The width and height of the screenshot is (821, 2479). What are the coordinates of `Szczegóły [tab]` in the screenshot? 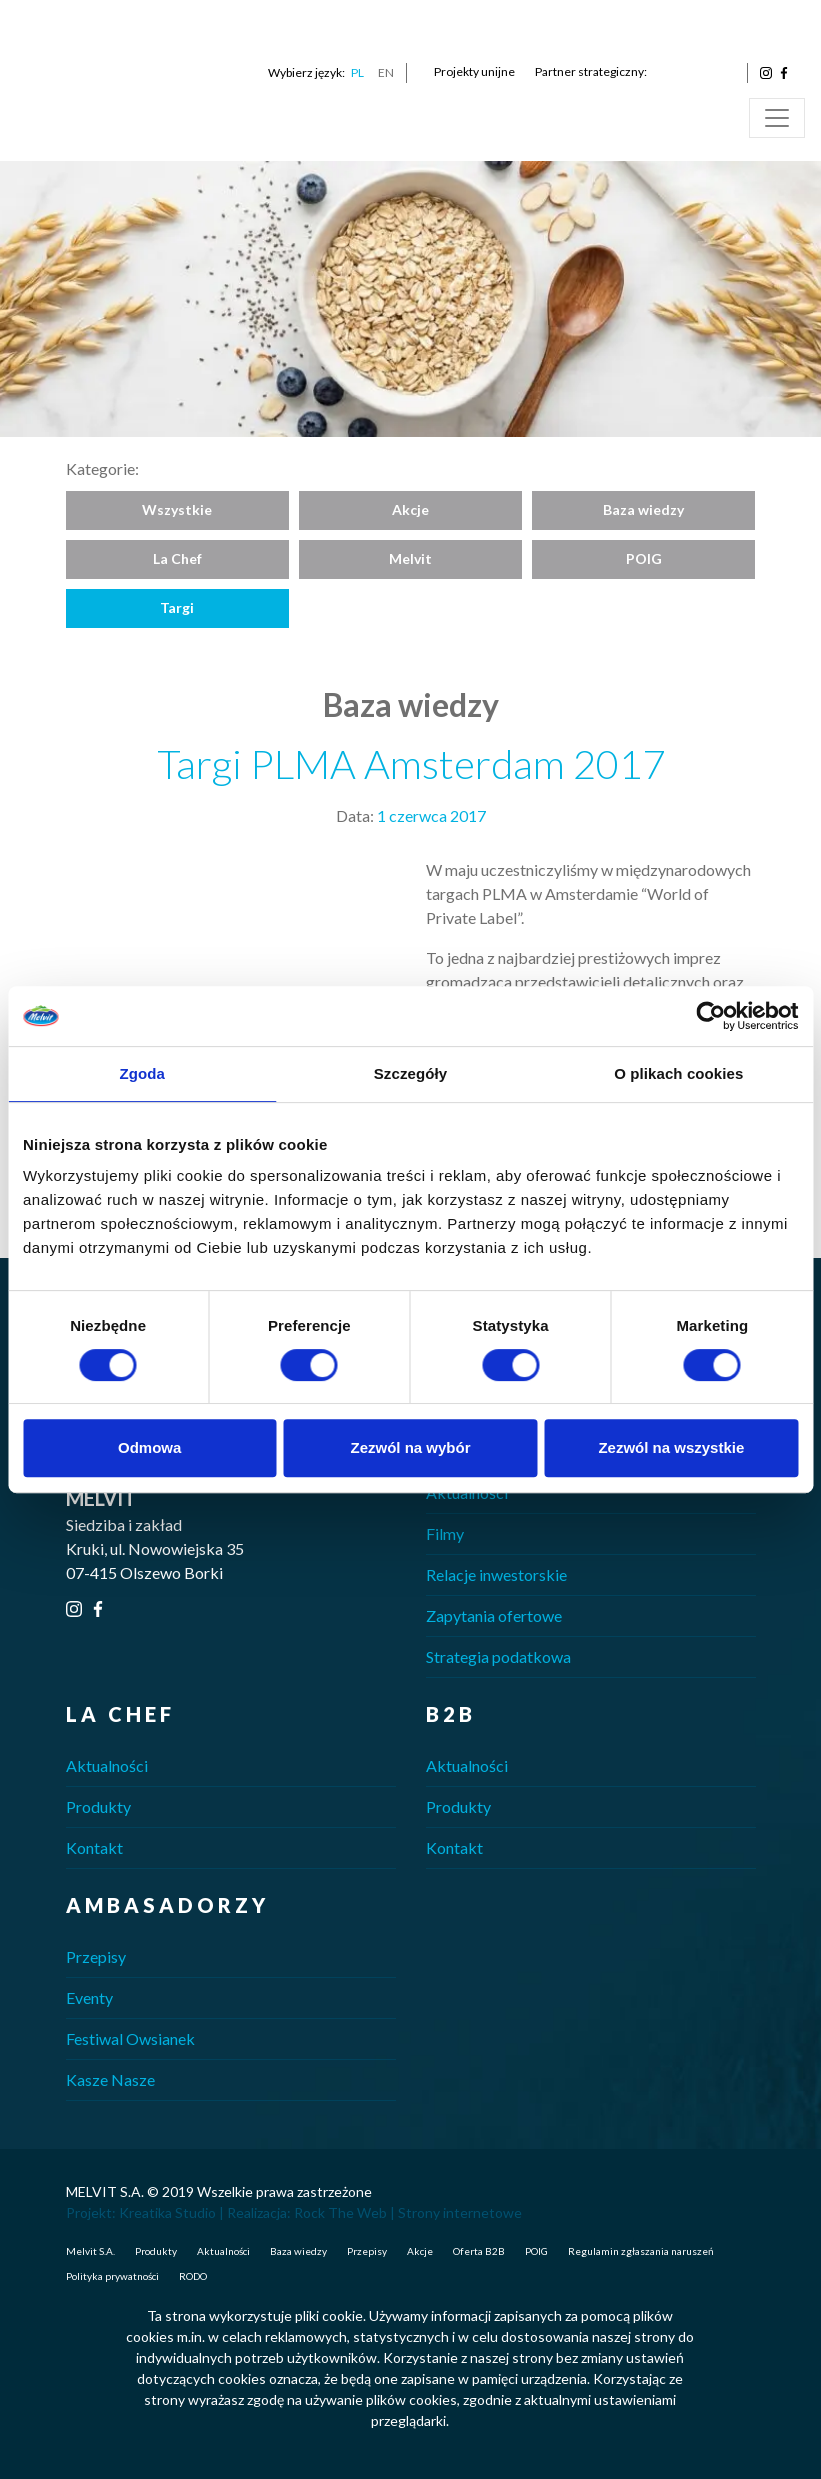 It's located at (410, 1073).